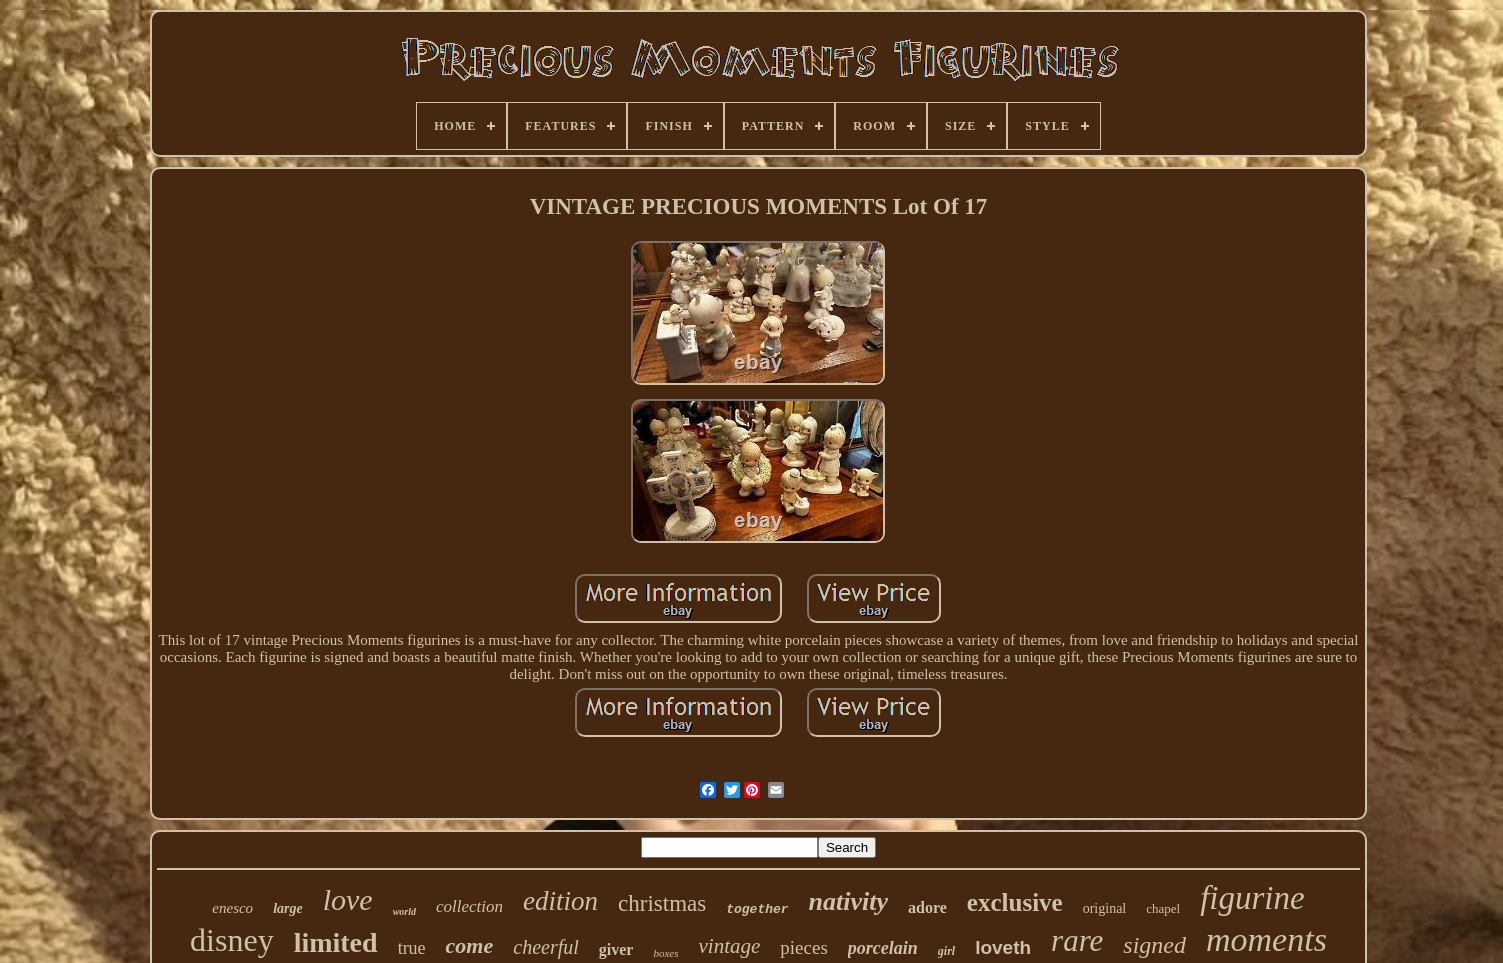 The height and width of the screenshot is (963, 1503). I want to click on rare, so click(1077, 940).